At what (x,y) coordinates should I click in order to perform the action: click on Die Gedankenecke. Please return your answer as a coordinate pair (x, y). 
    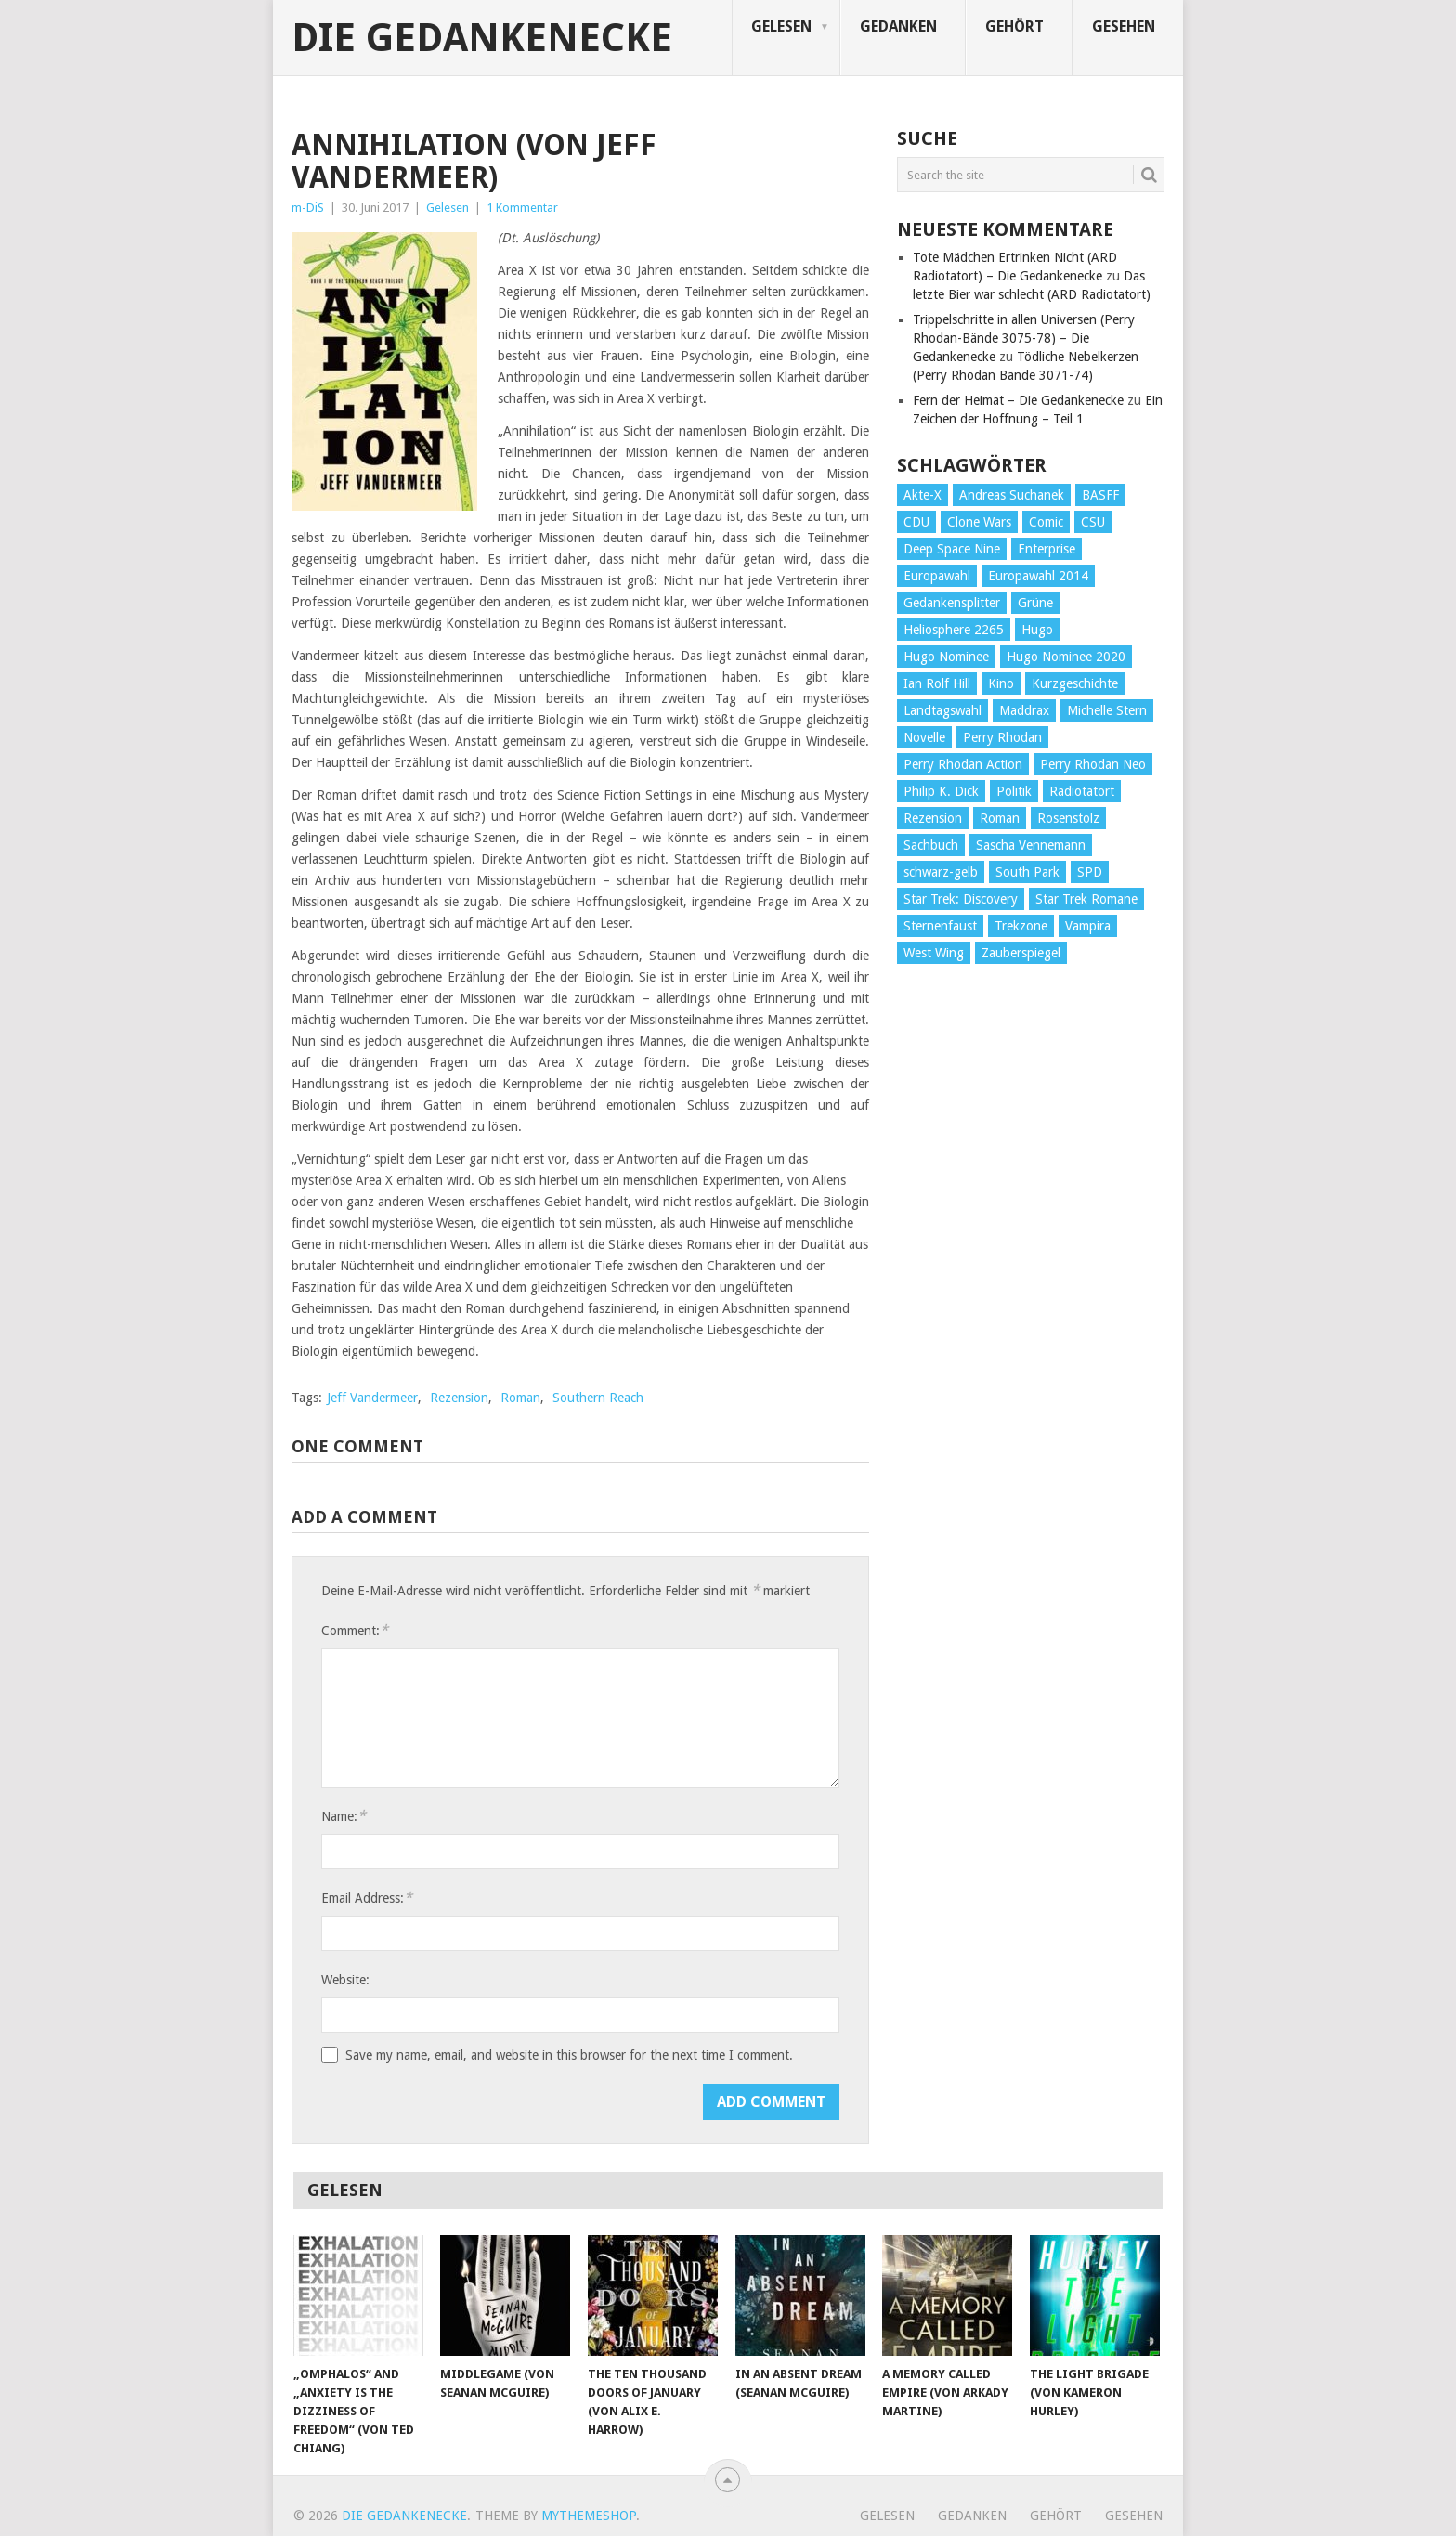
    Looking at the image, I should click on (482, 38).